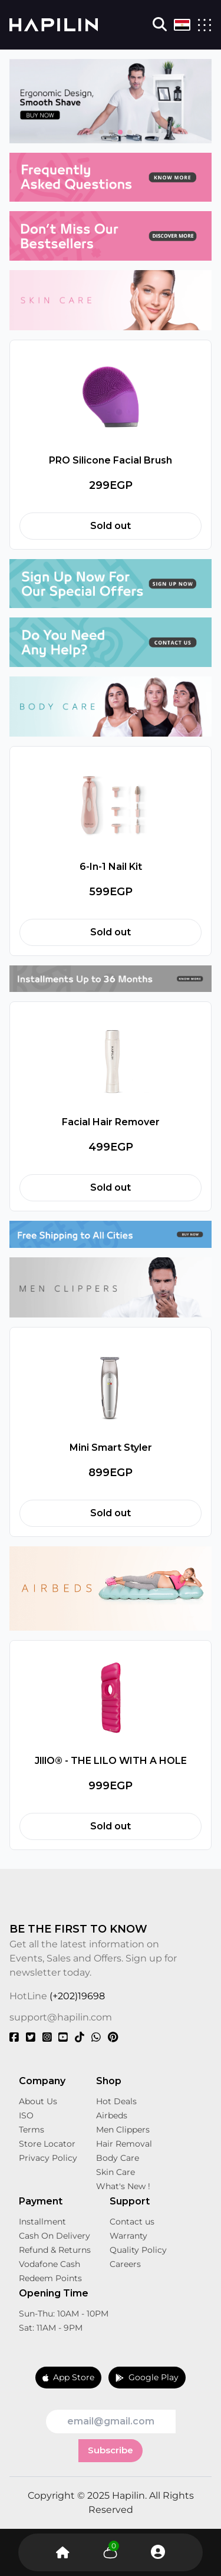 This screenshot has width=221, height=2576. What do you see at coordinates (68, 2377) in the screenshot?
I see `App Store` at bounding box center [68, 2377].